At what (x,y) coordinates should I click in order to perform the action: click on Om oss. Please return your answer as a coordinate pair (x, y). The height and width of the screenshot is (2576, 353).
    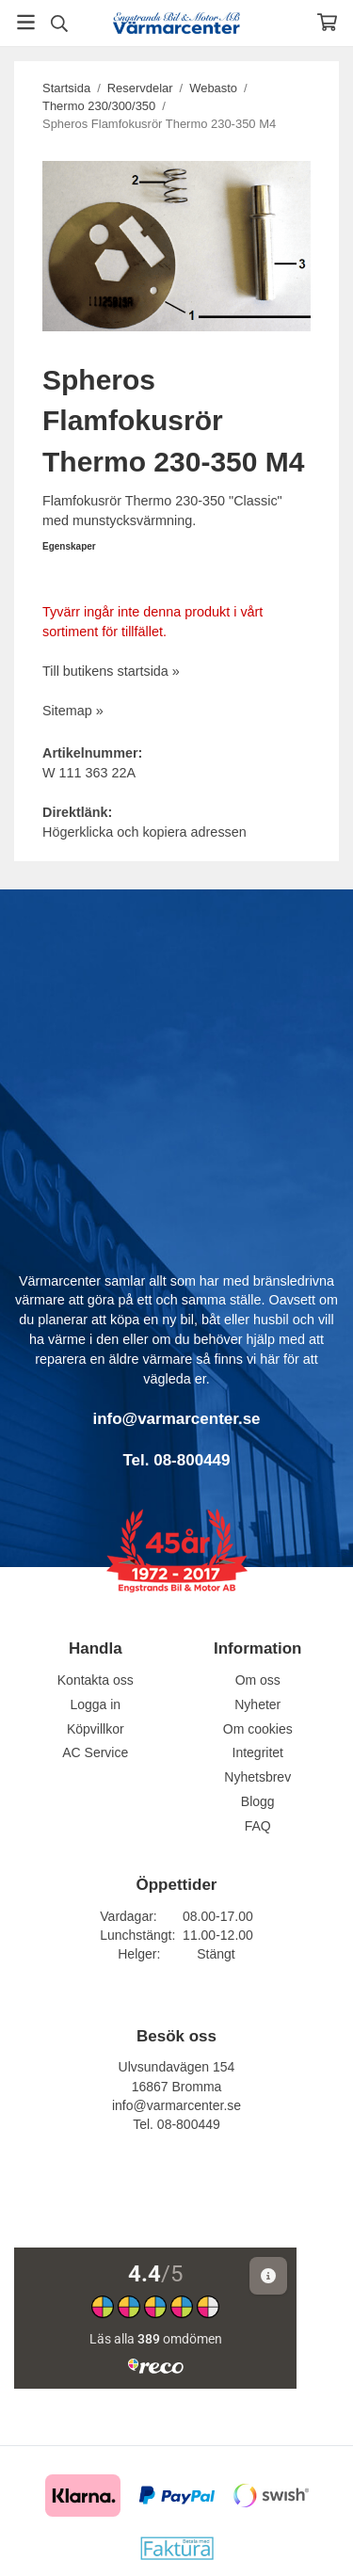
    Looking at the image, I should click on (258, 1680).